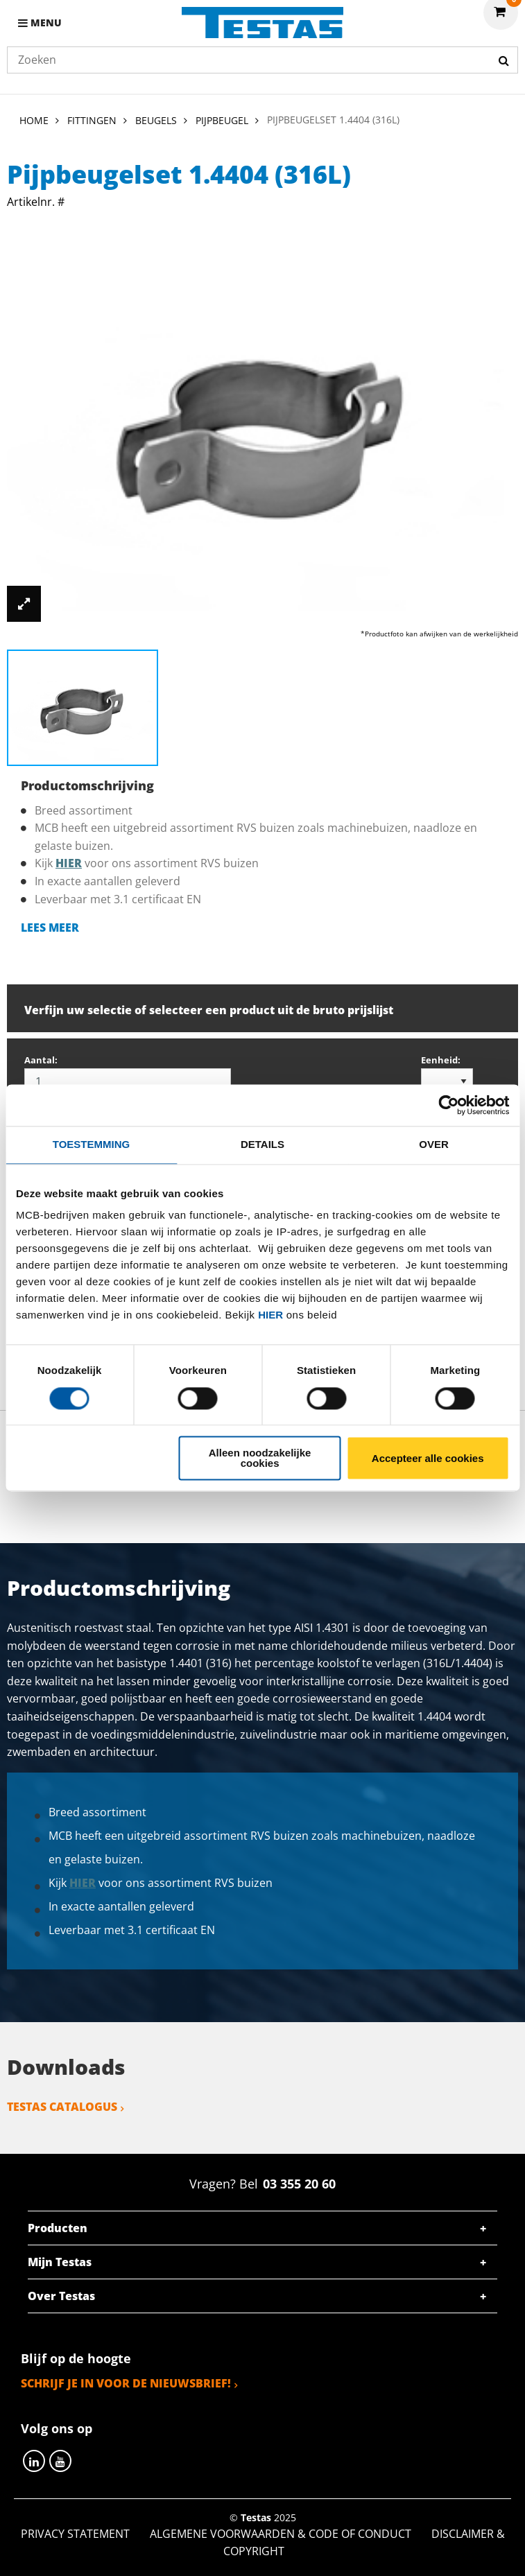 The width and height of the screenshot is (525, 2576). What do you see at coordinates (260, 1458) in the screenshot?
I see `Alleen noodzakelijke cookies` at bounding box center [260, 1458].